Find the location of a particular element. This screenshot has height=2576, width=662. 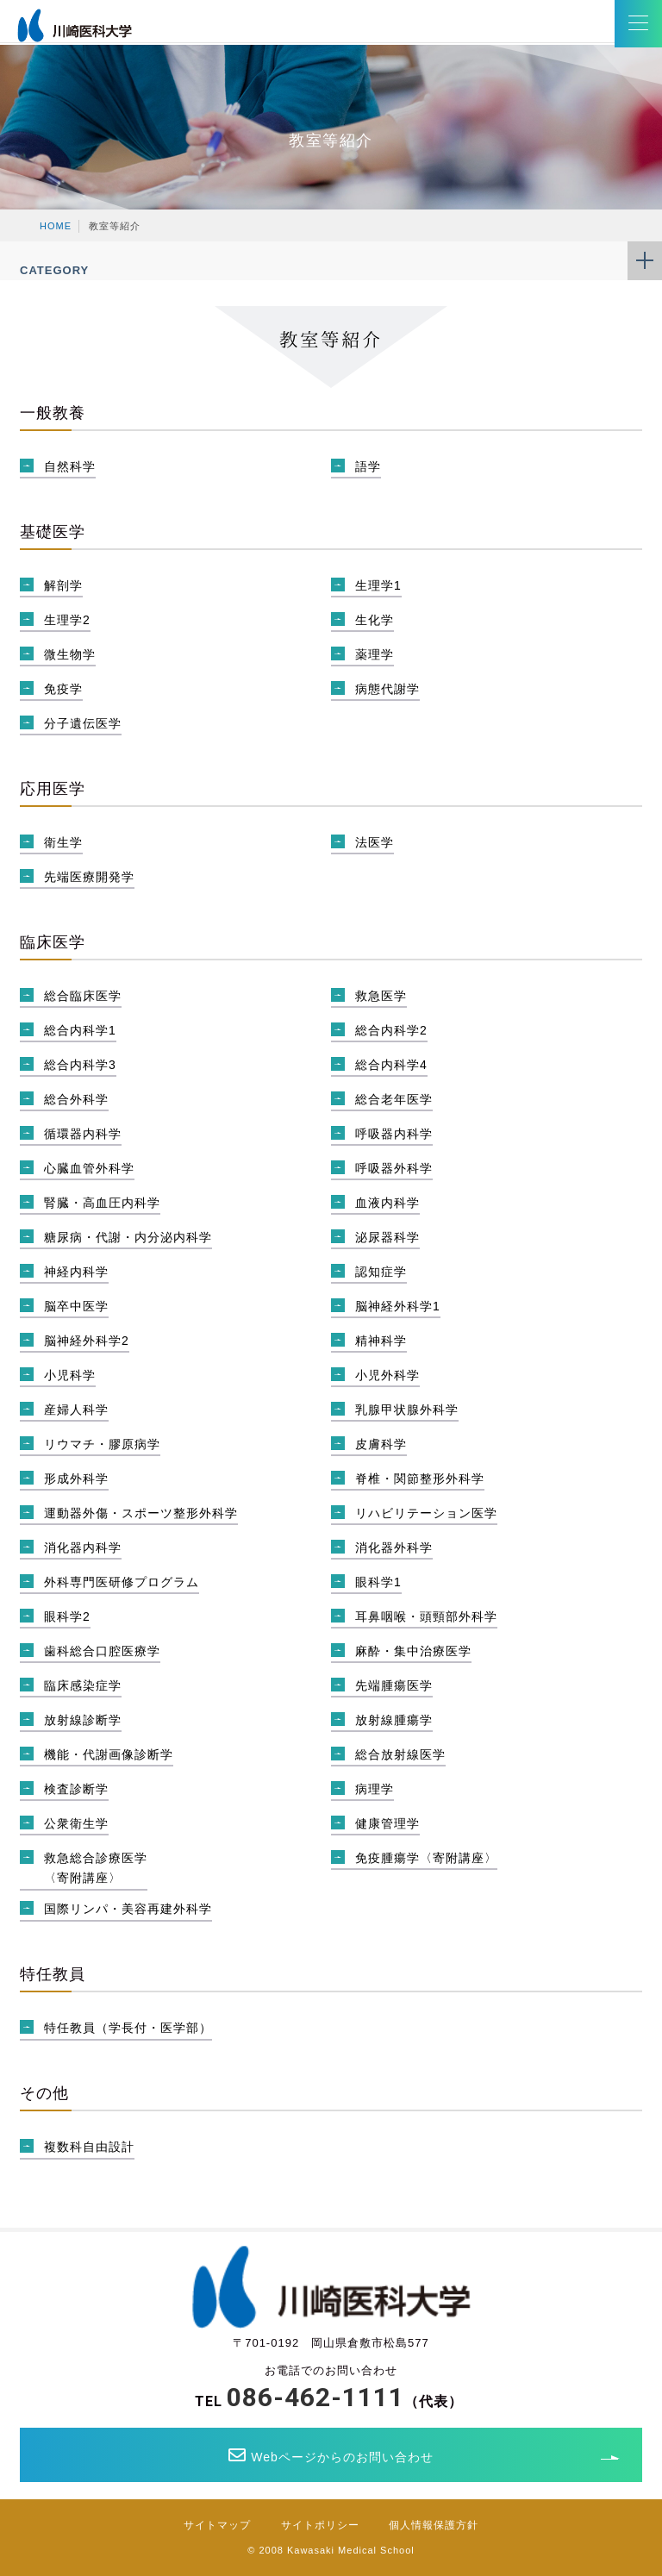

衛生学 is located at coordinates (63, 842).